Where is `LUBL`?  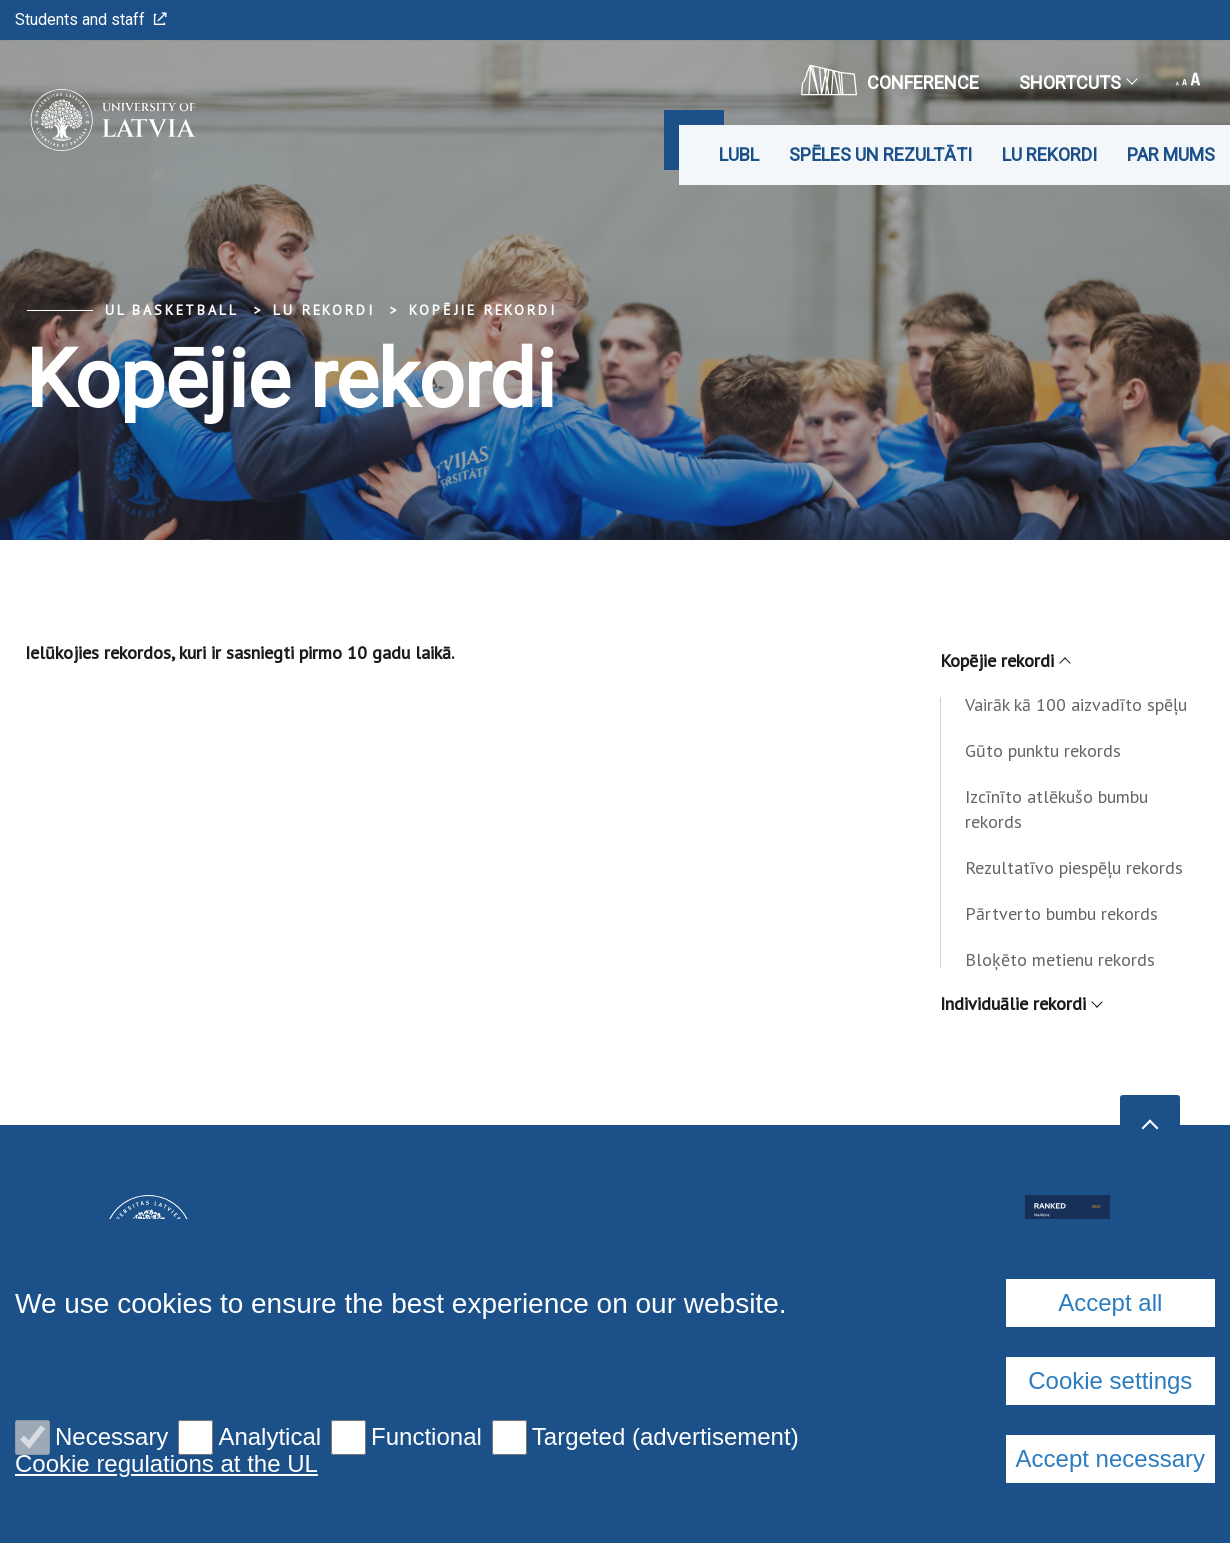 LUBL is located at coordinates (739, 154).